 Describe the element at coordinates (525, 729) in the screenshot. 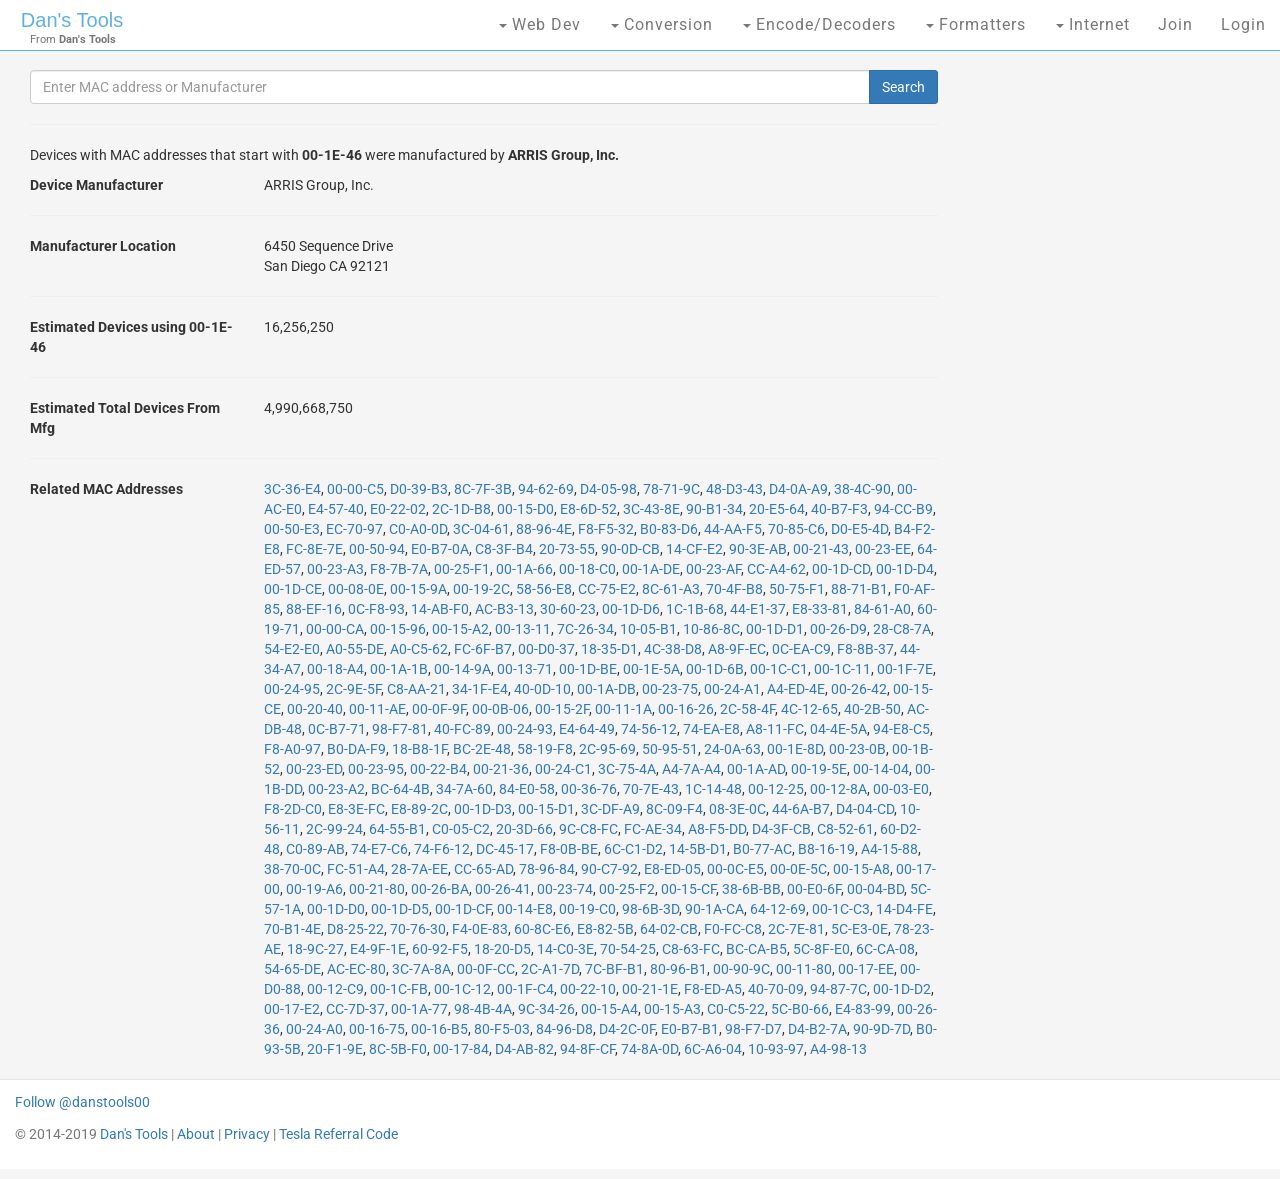

I see `00-24-93` at that location.